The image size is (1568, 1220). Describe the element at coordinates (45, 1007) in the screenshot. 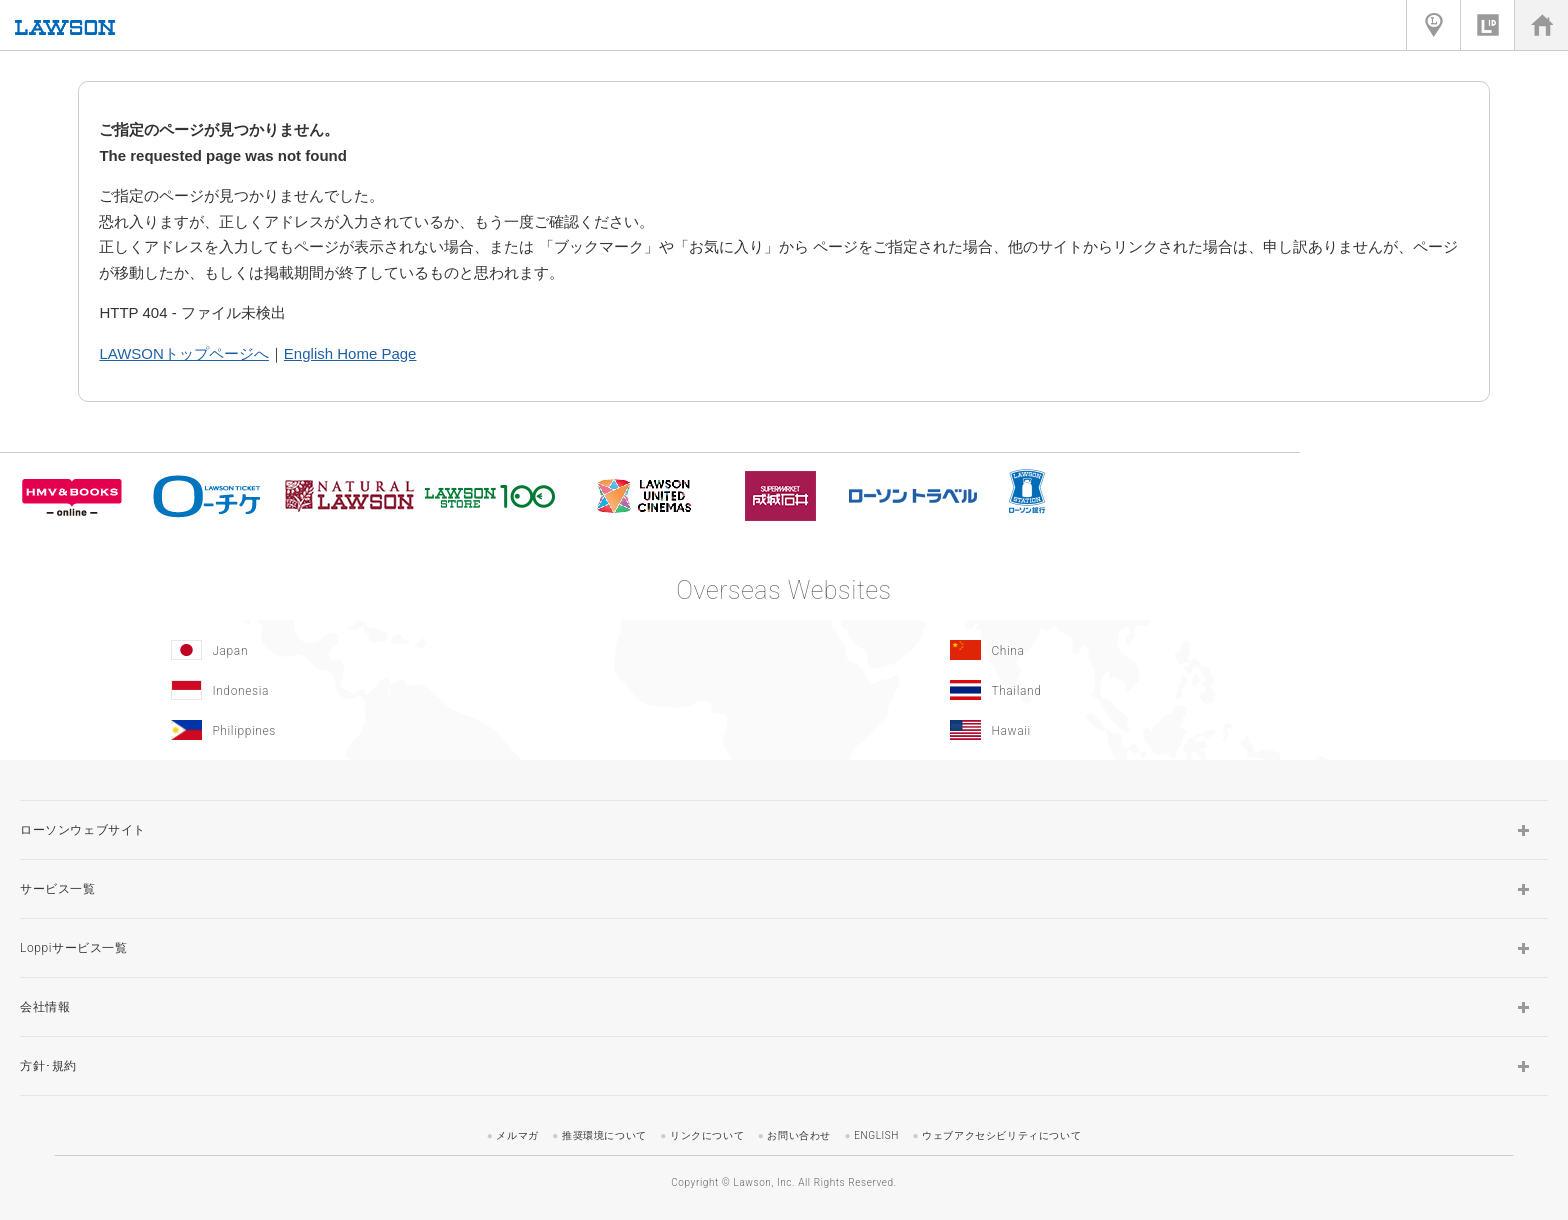

I see `会社情報` at that location.